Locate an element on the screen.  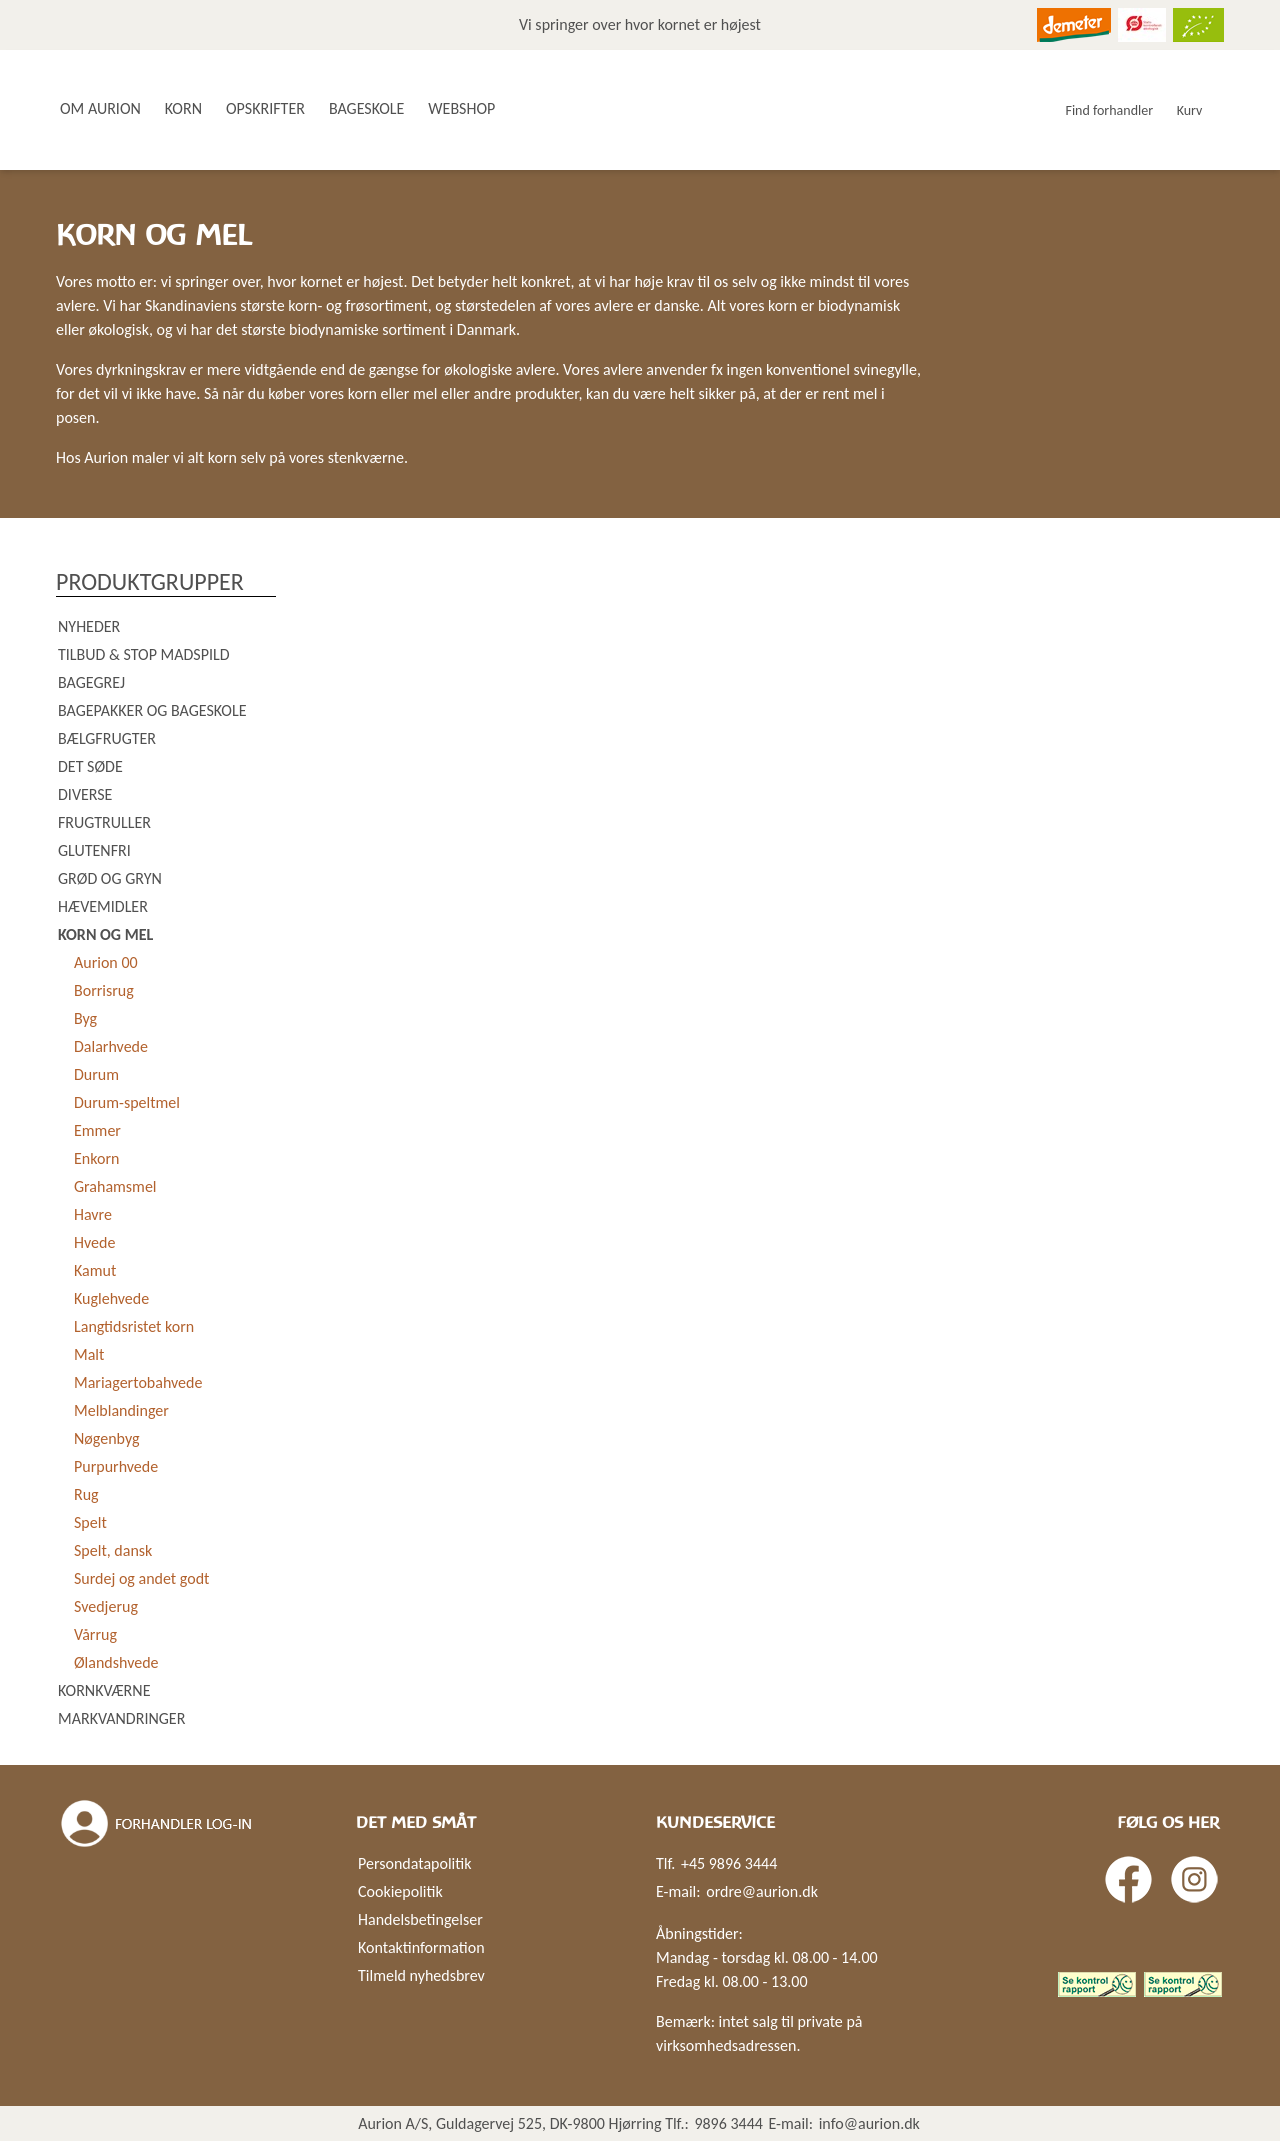
Spelt, dansk is located at coordinates (113, 1550).